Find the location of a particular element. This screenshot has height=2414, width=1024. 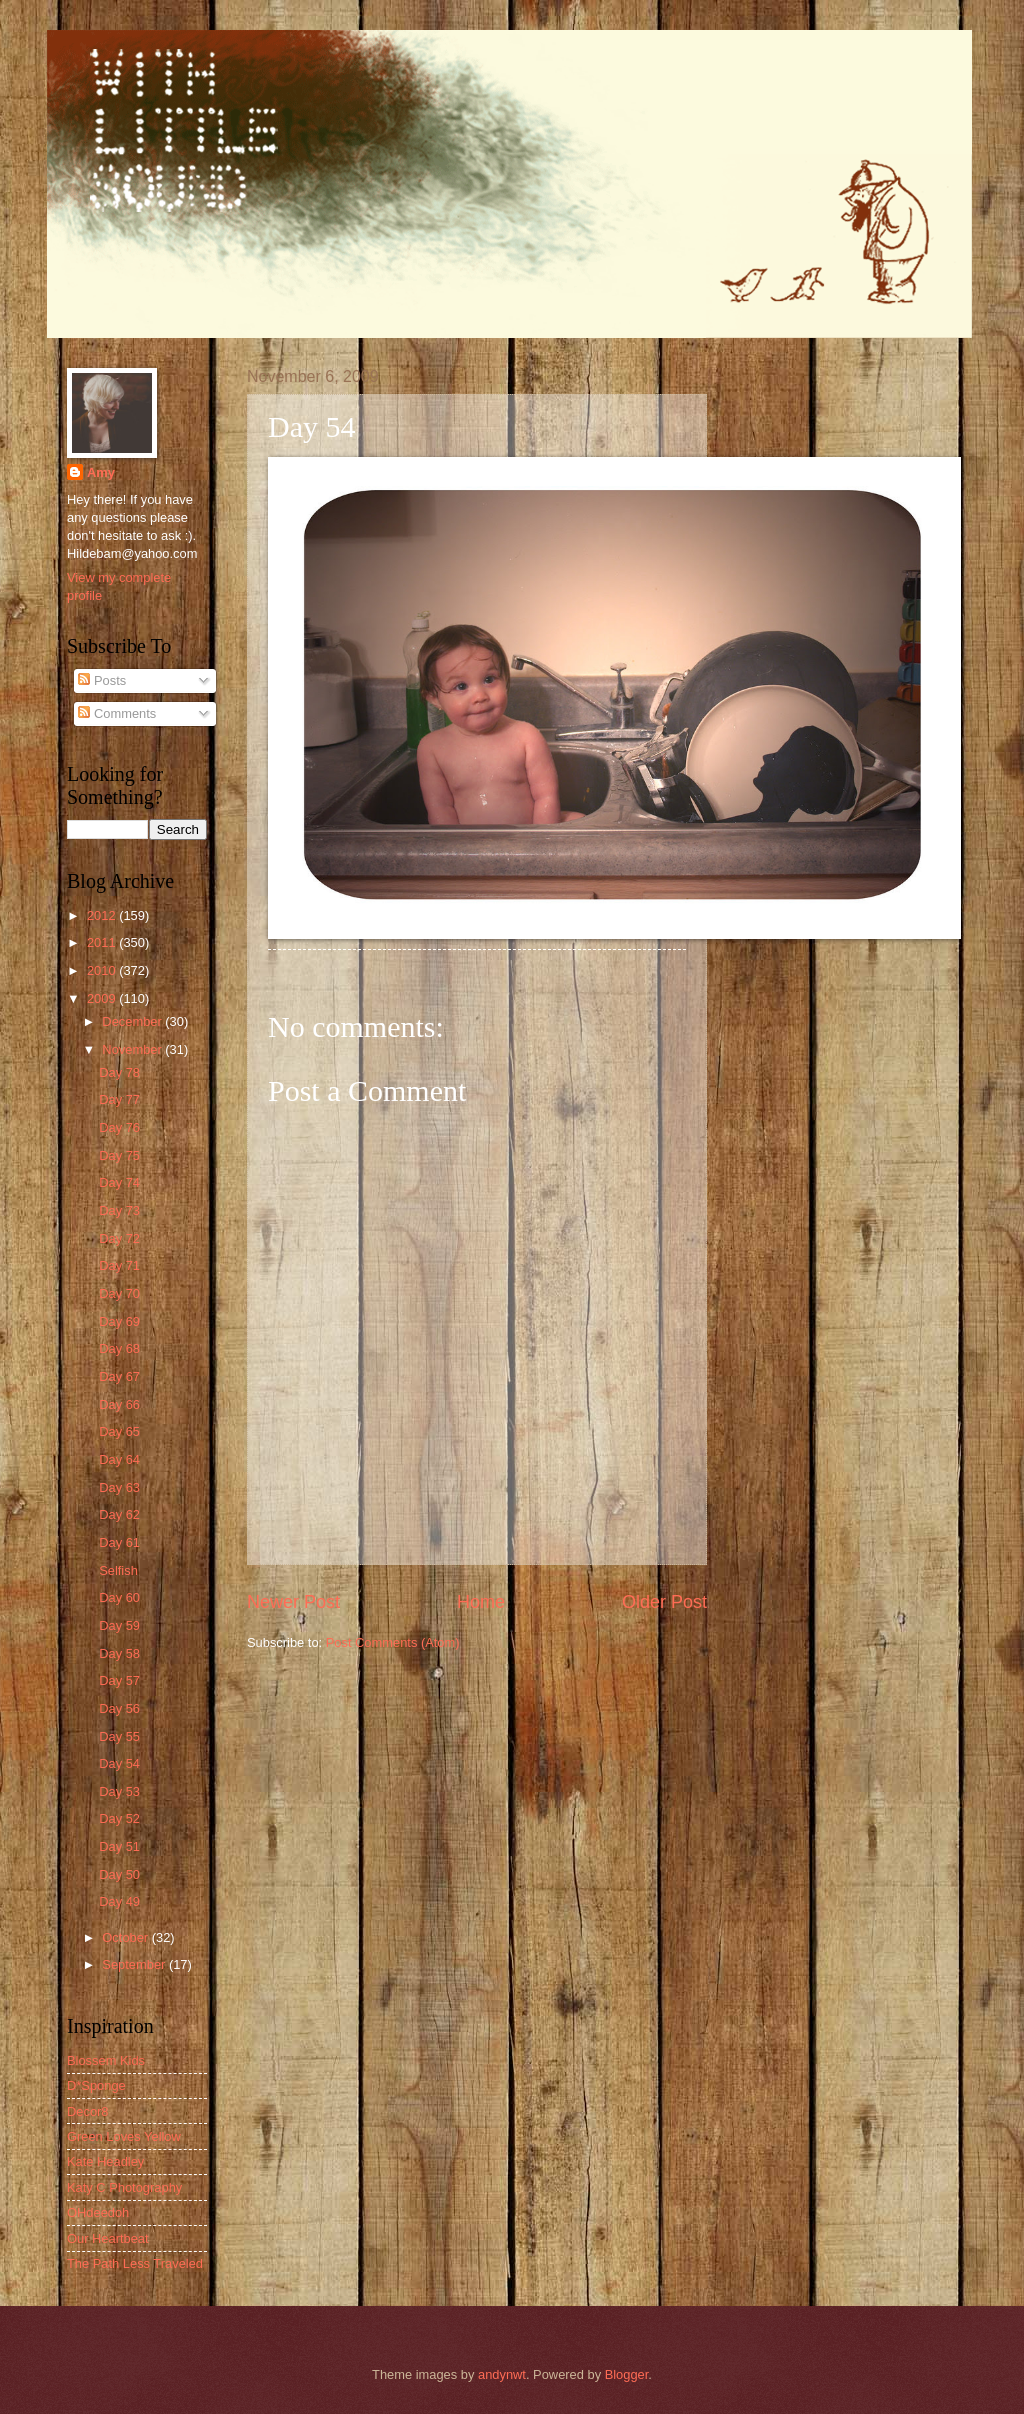

Day 75 is located at coordinates (119, 1155).